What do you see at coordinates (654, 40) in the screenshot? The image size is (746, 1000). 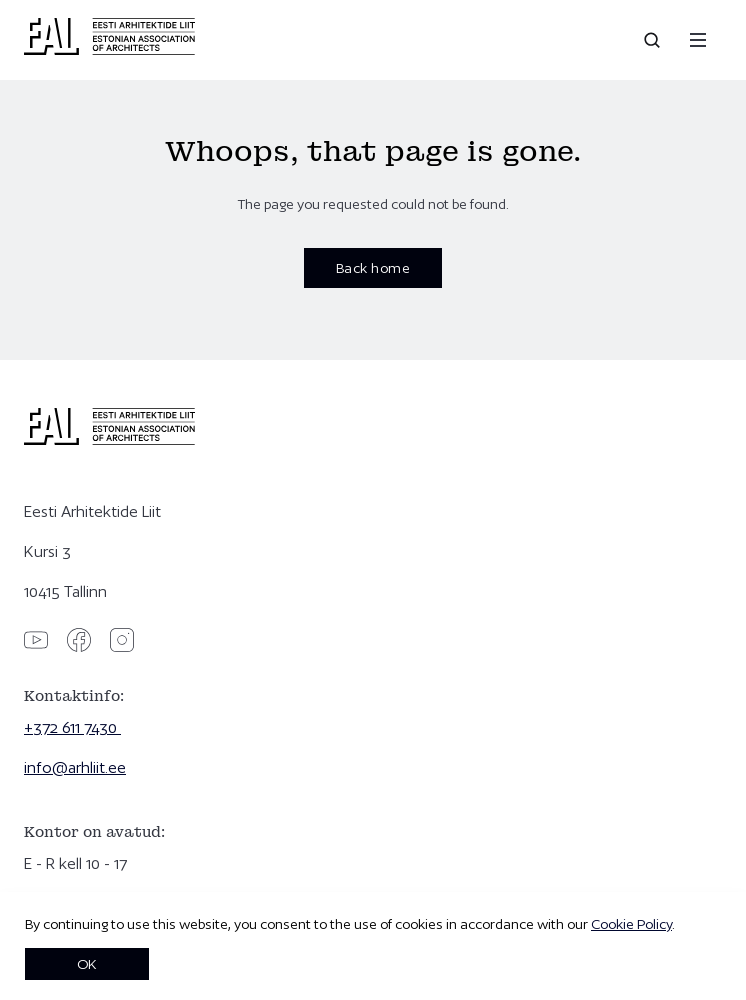 I see `[Open search]` at bounding box center [654, 40].